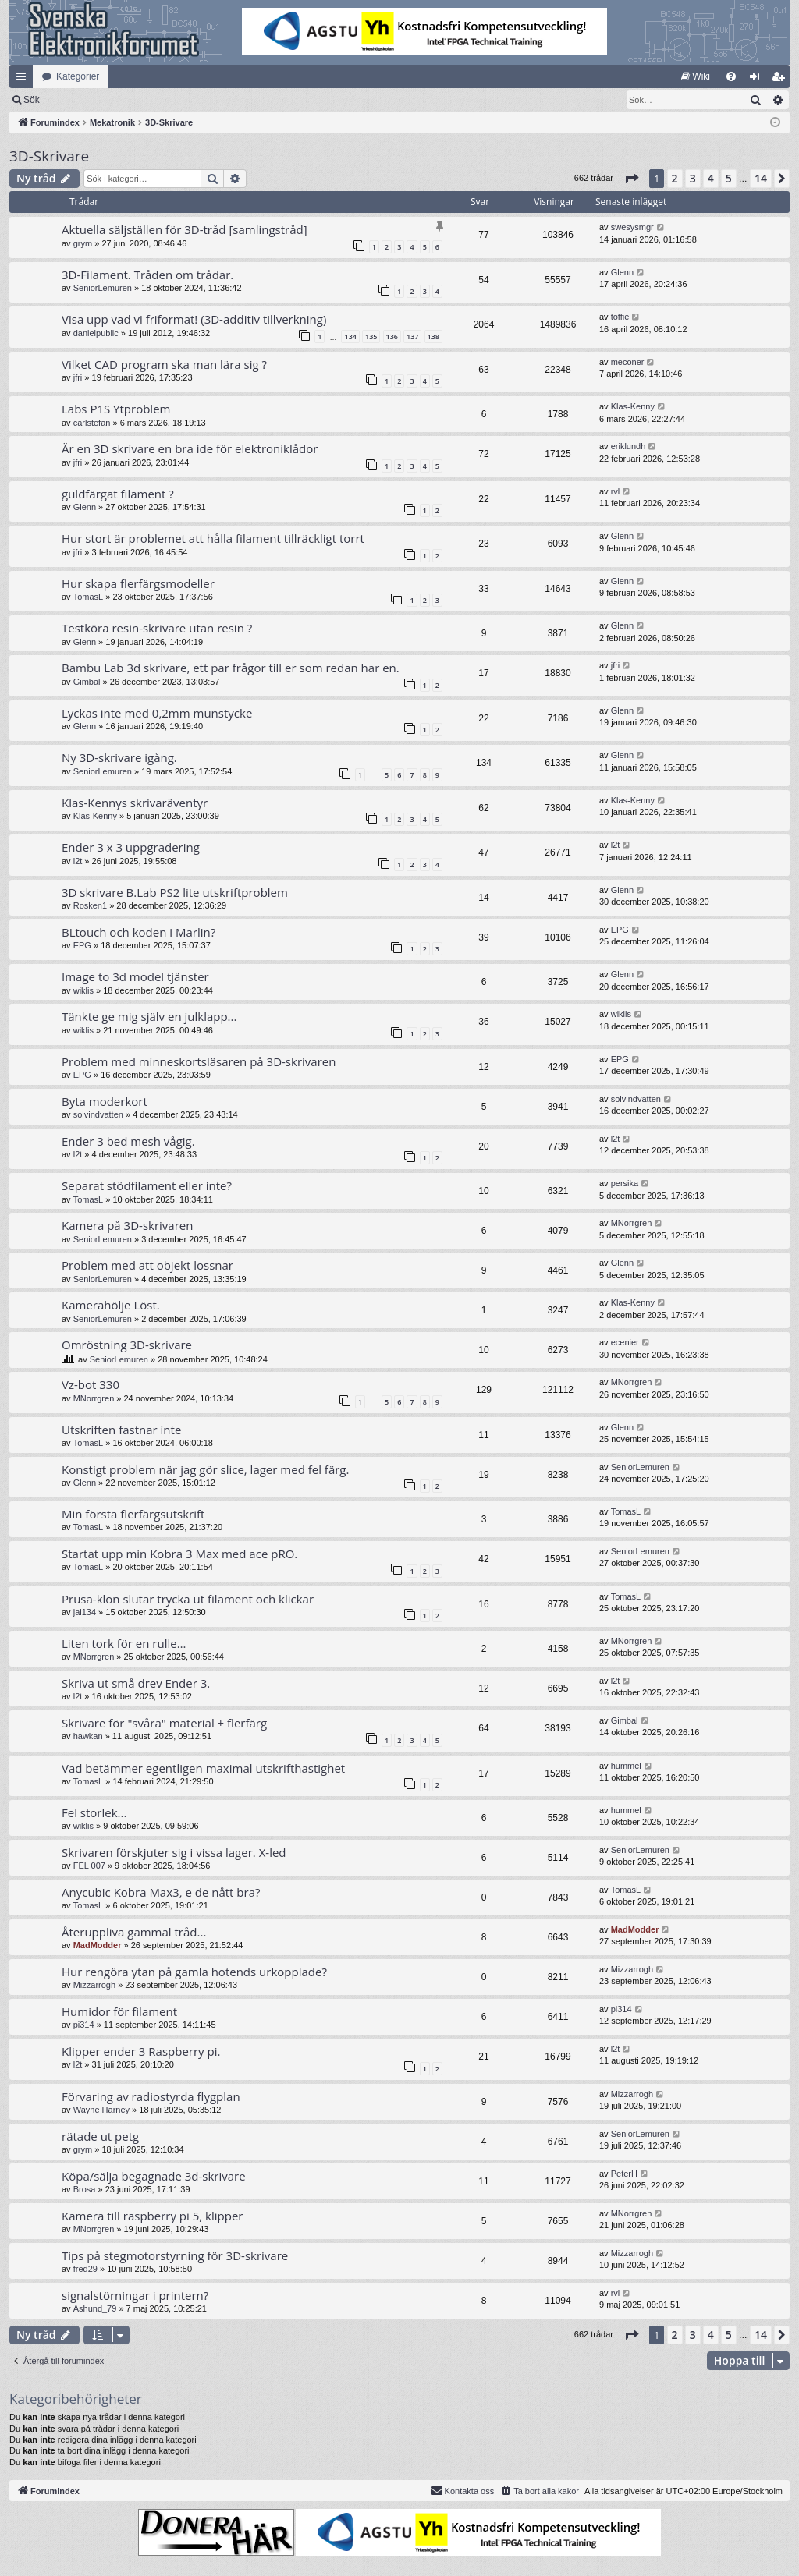 This screenshot has height=2576, width=799. What do you see at coordinates (119, 757) in the screenshot?
I see `Ny 3D-skrivare igång.` at bounding box center [119, 757].